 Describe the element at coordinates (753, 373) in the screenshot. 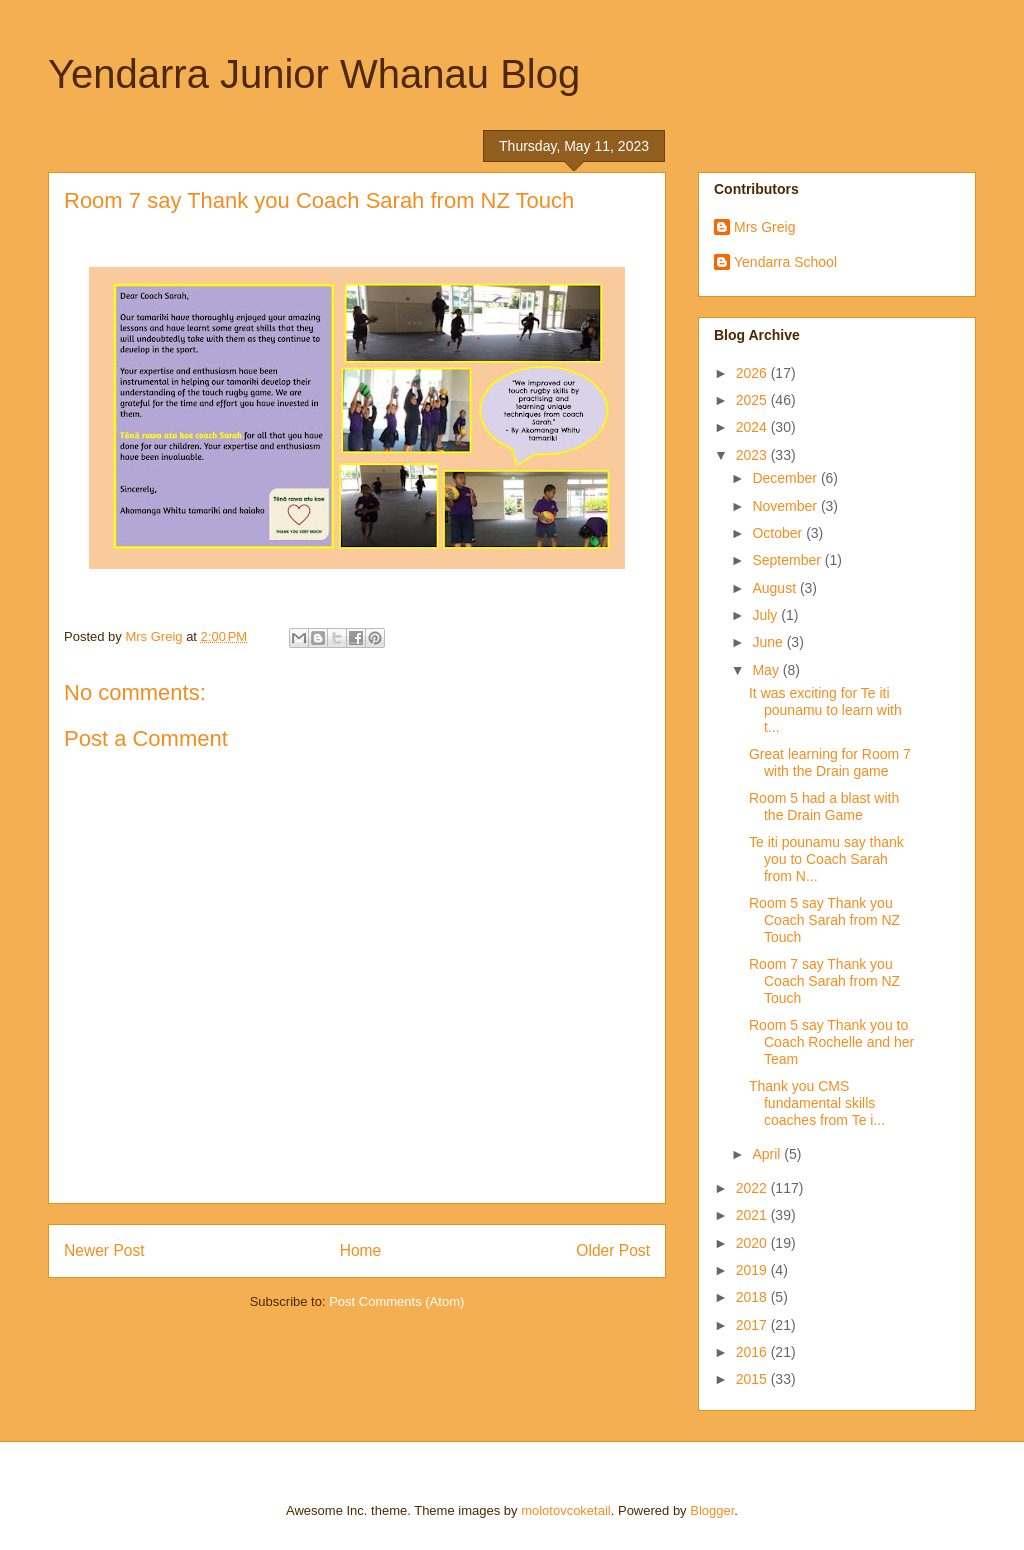

I see `2026` at that location.